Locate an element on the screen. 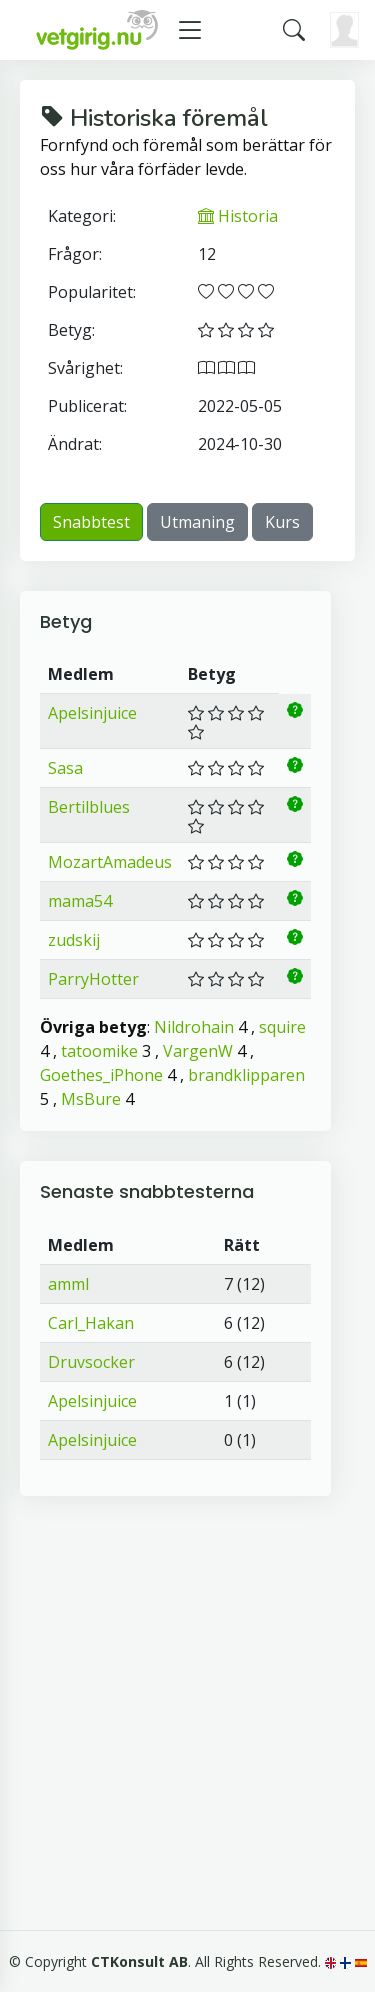 The width and height of the screenshot is (375, 1992). Goethes_iPhone is located at coordinates (101, 1075).